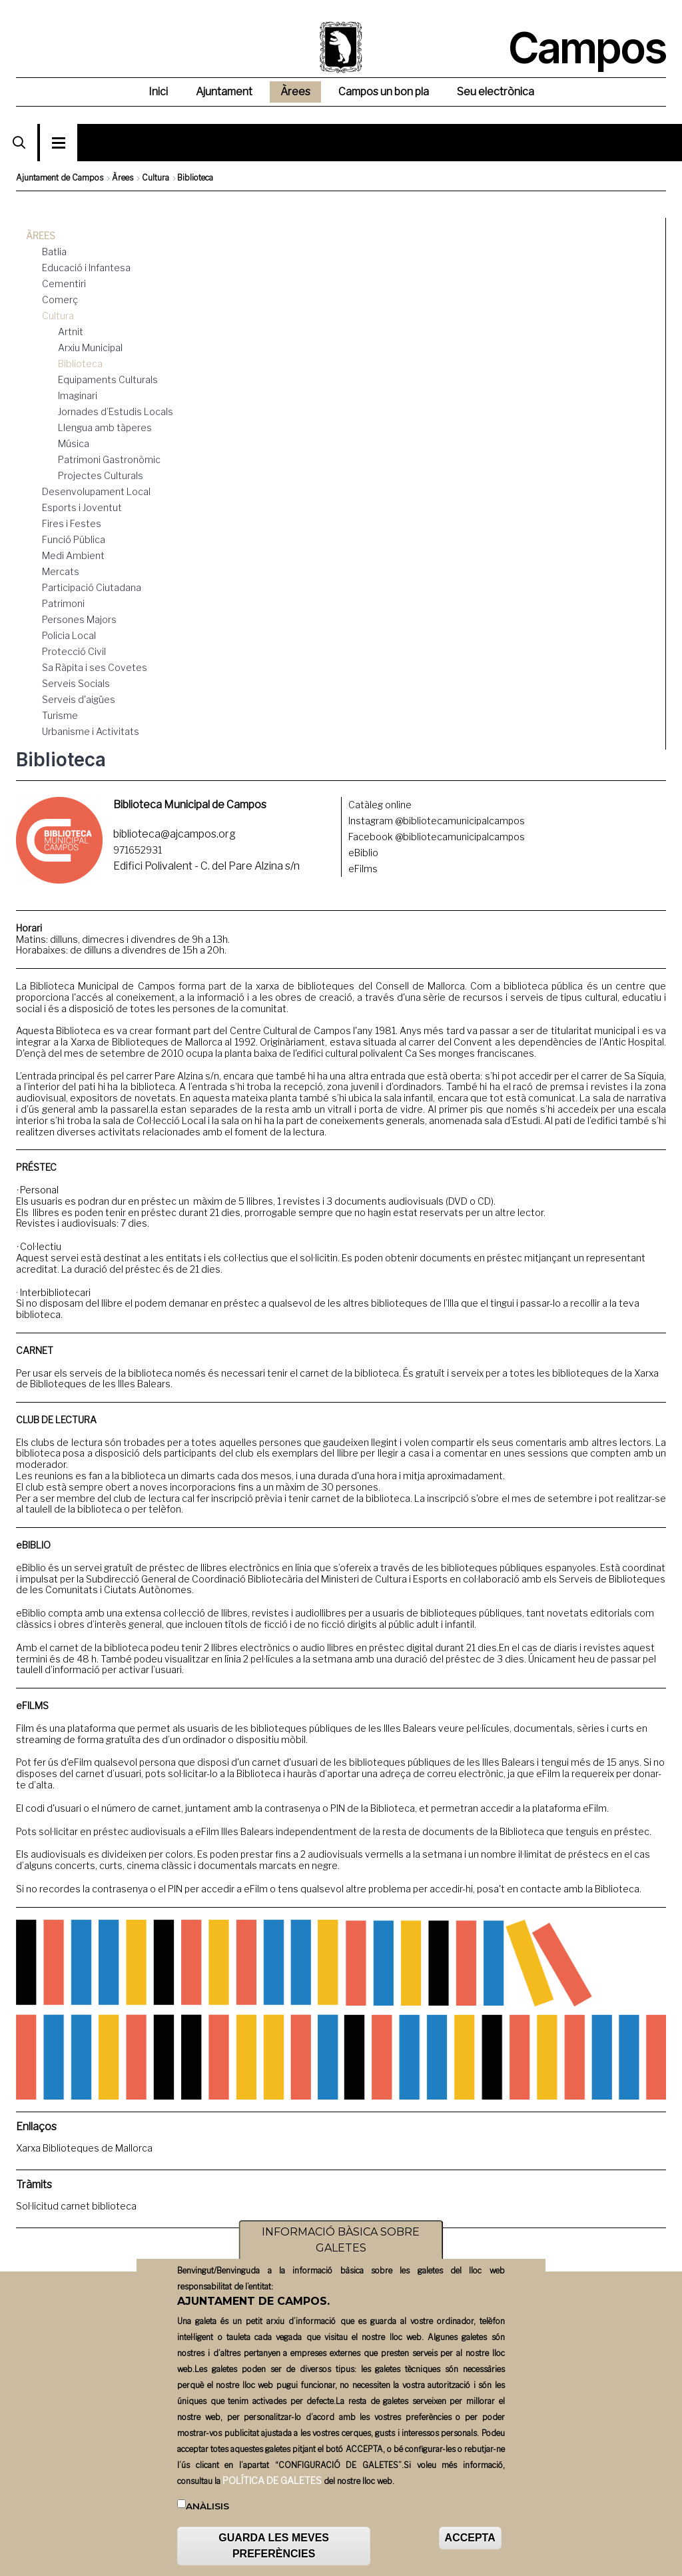 Image resolution: width=682 pixels, height=2576 pixels. I want to click on Sol·licitud carnet biblioteca, so click(76, 2206).